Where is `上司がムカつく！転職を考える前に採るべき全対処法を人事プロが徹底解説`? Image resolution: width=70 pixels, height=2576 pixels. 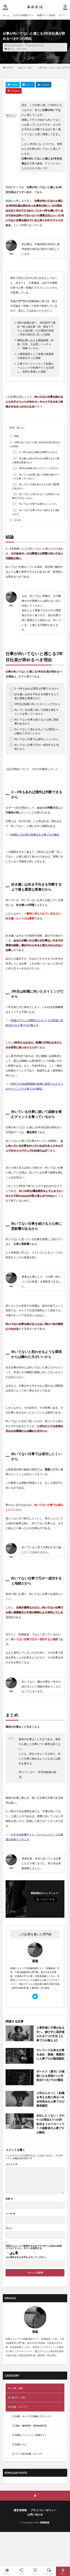 上司がムカつく！転職を考える前に採るべき全対処法を人事プロが徹底解説 is located at coordinates (50, 2099).